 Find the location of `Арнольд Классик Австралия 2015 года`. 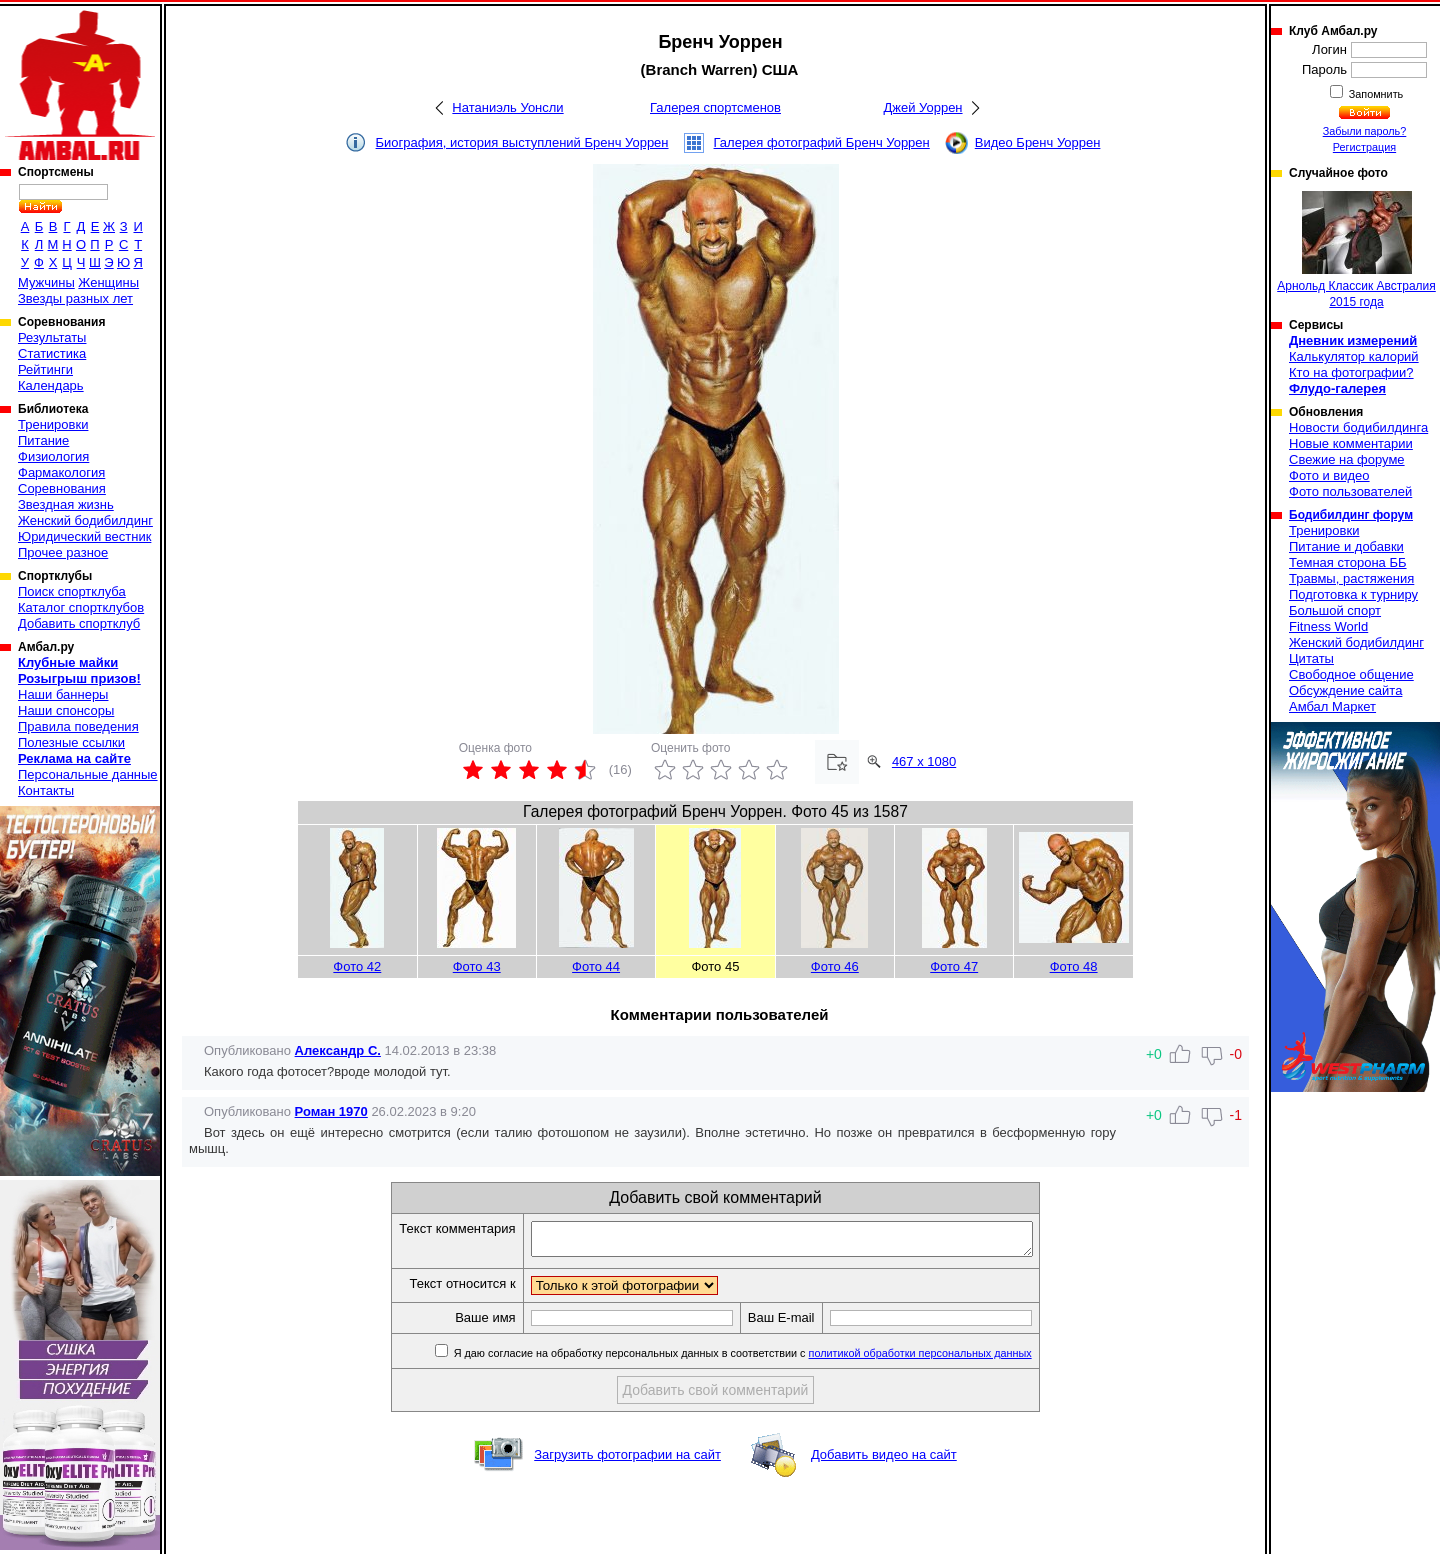

Арнольд Классик Австралия 2015 года is located at coordinates (1356, 250).